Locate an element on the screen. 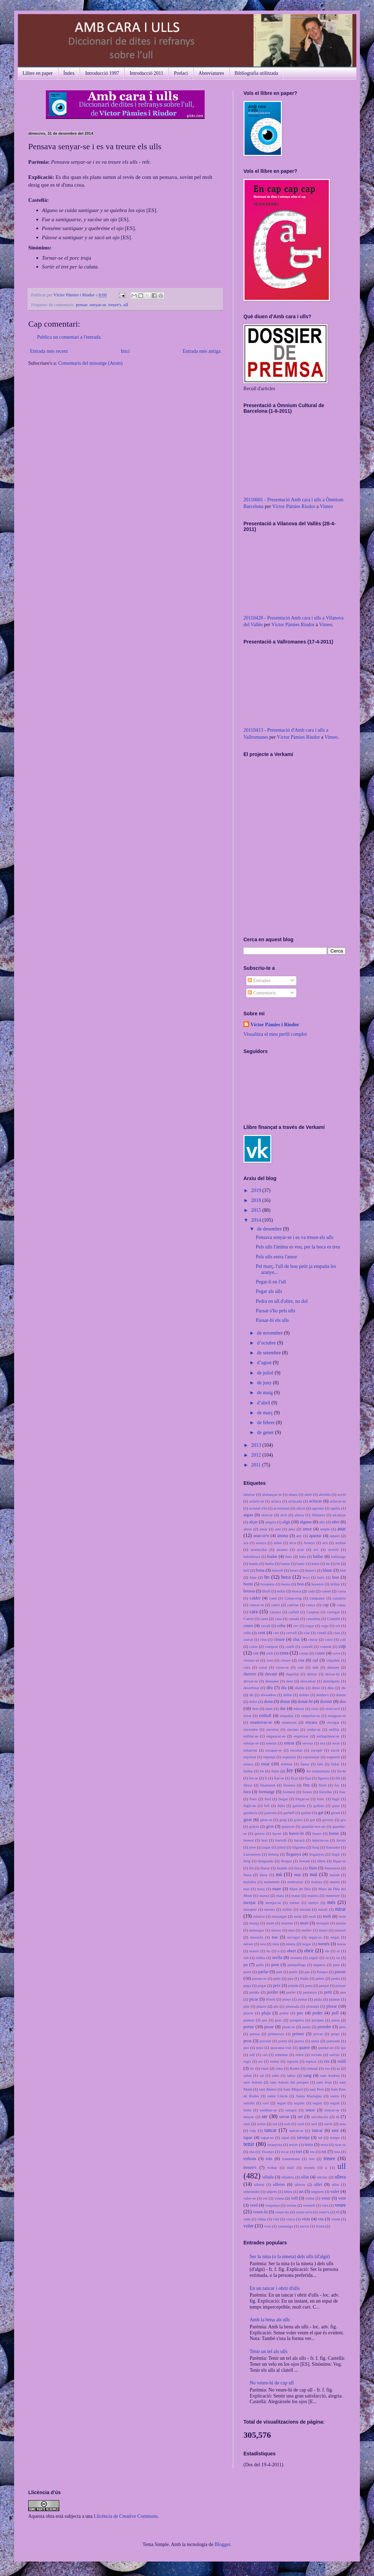 The height and width of the screenshot is (2576, 374). pas is located at coordinates (307, 1972).